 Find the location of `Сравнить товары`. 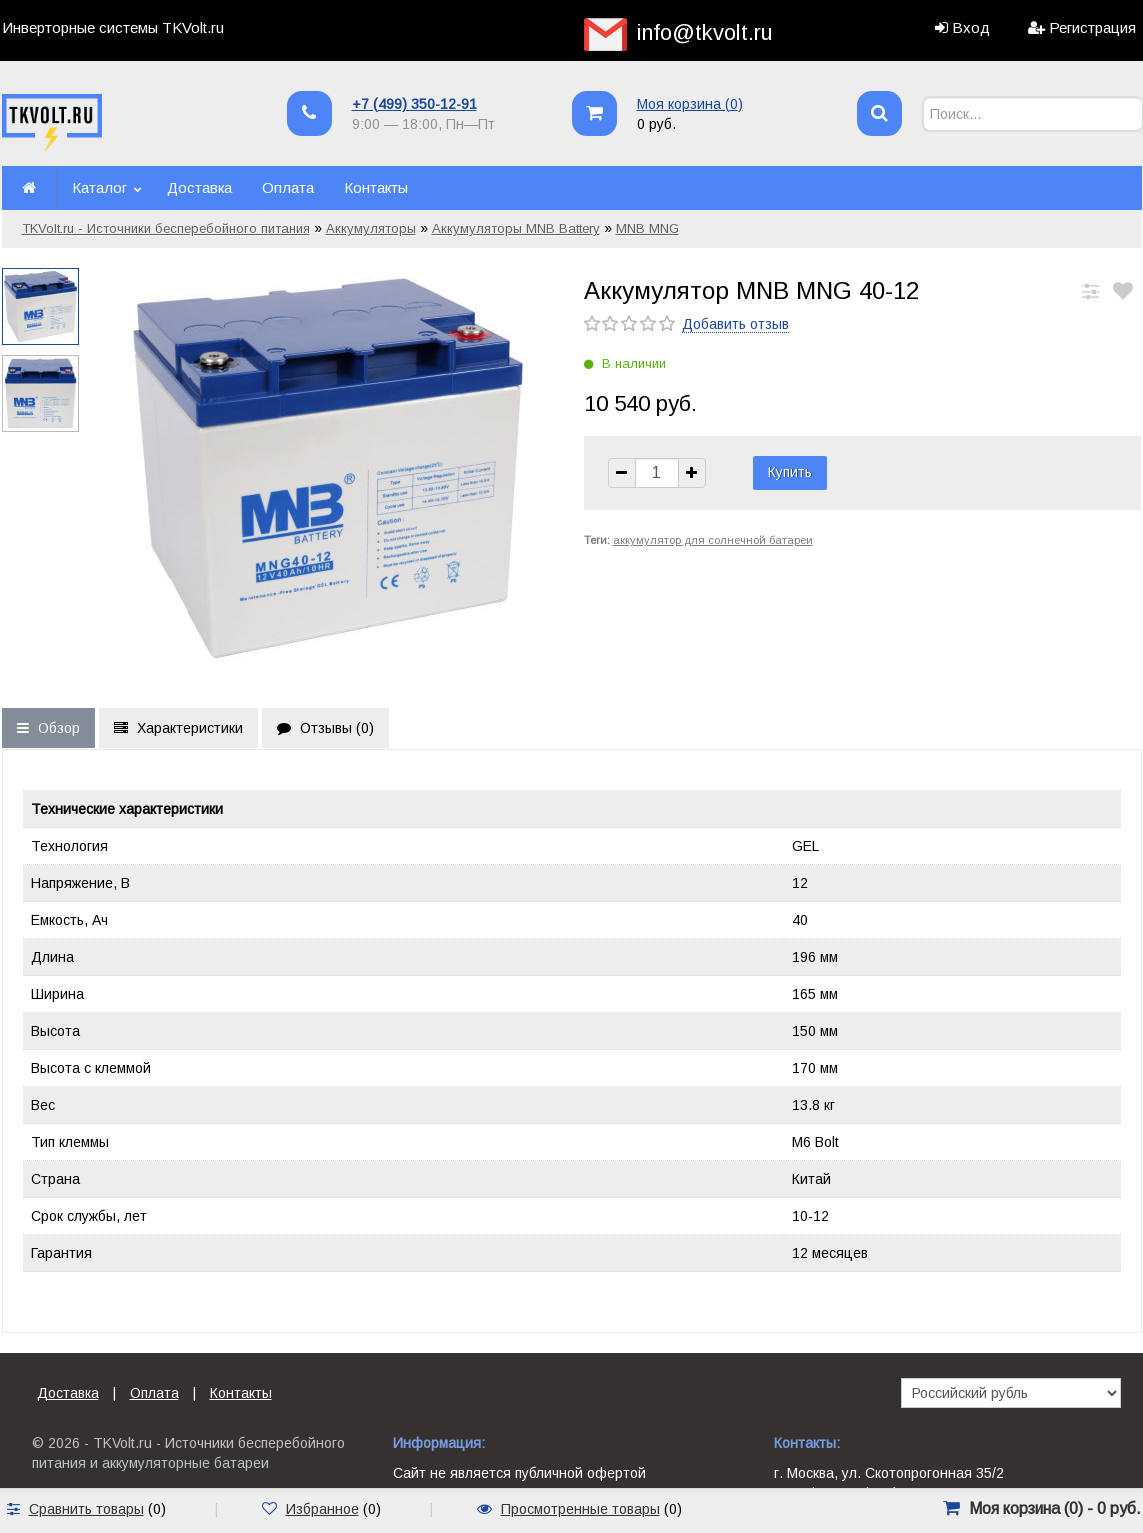

Сравнить товары is located at coordinates (86, 1509).